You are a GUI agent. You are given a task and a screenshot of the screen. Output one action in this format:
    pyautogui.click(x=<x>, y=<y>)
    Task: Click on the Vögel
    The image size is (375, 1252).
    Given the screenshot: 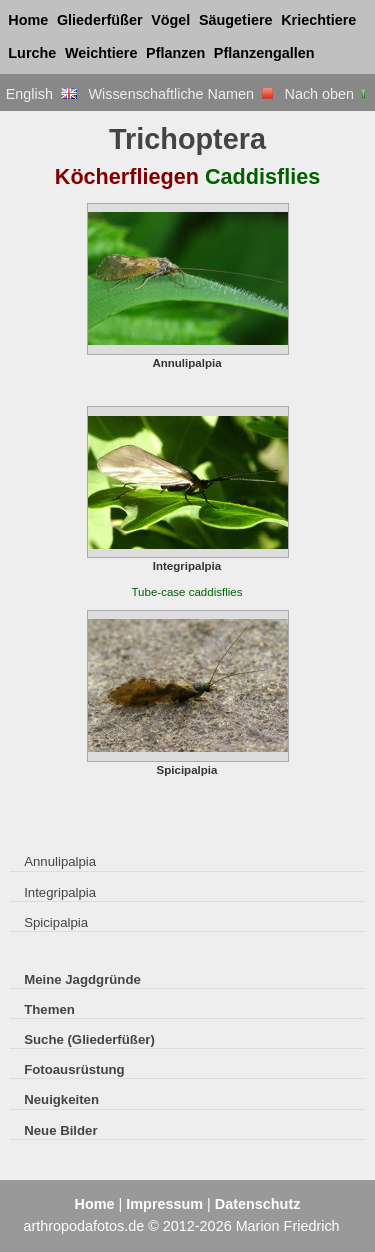 What is the action you would take?
    pyautogui.click(x=170, y=20)
    